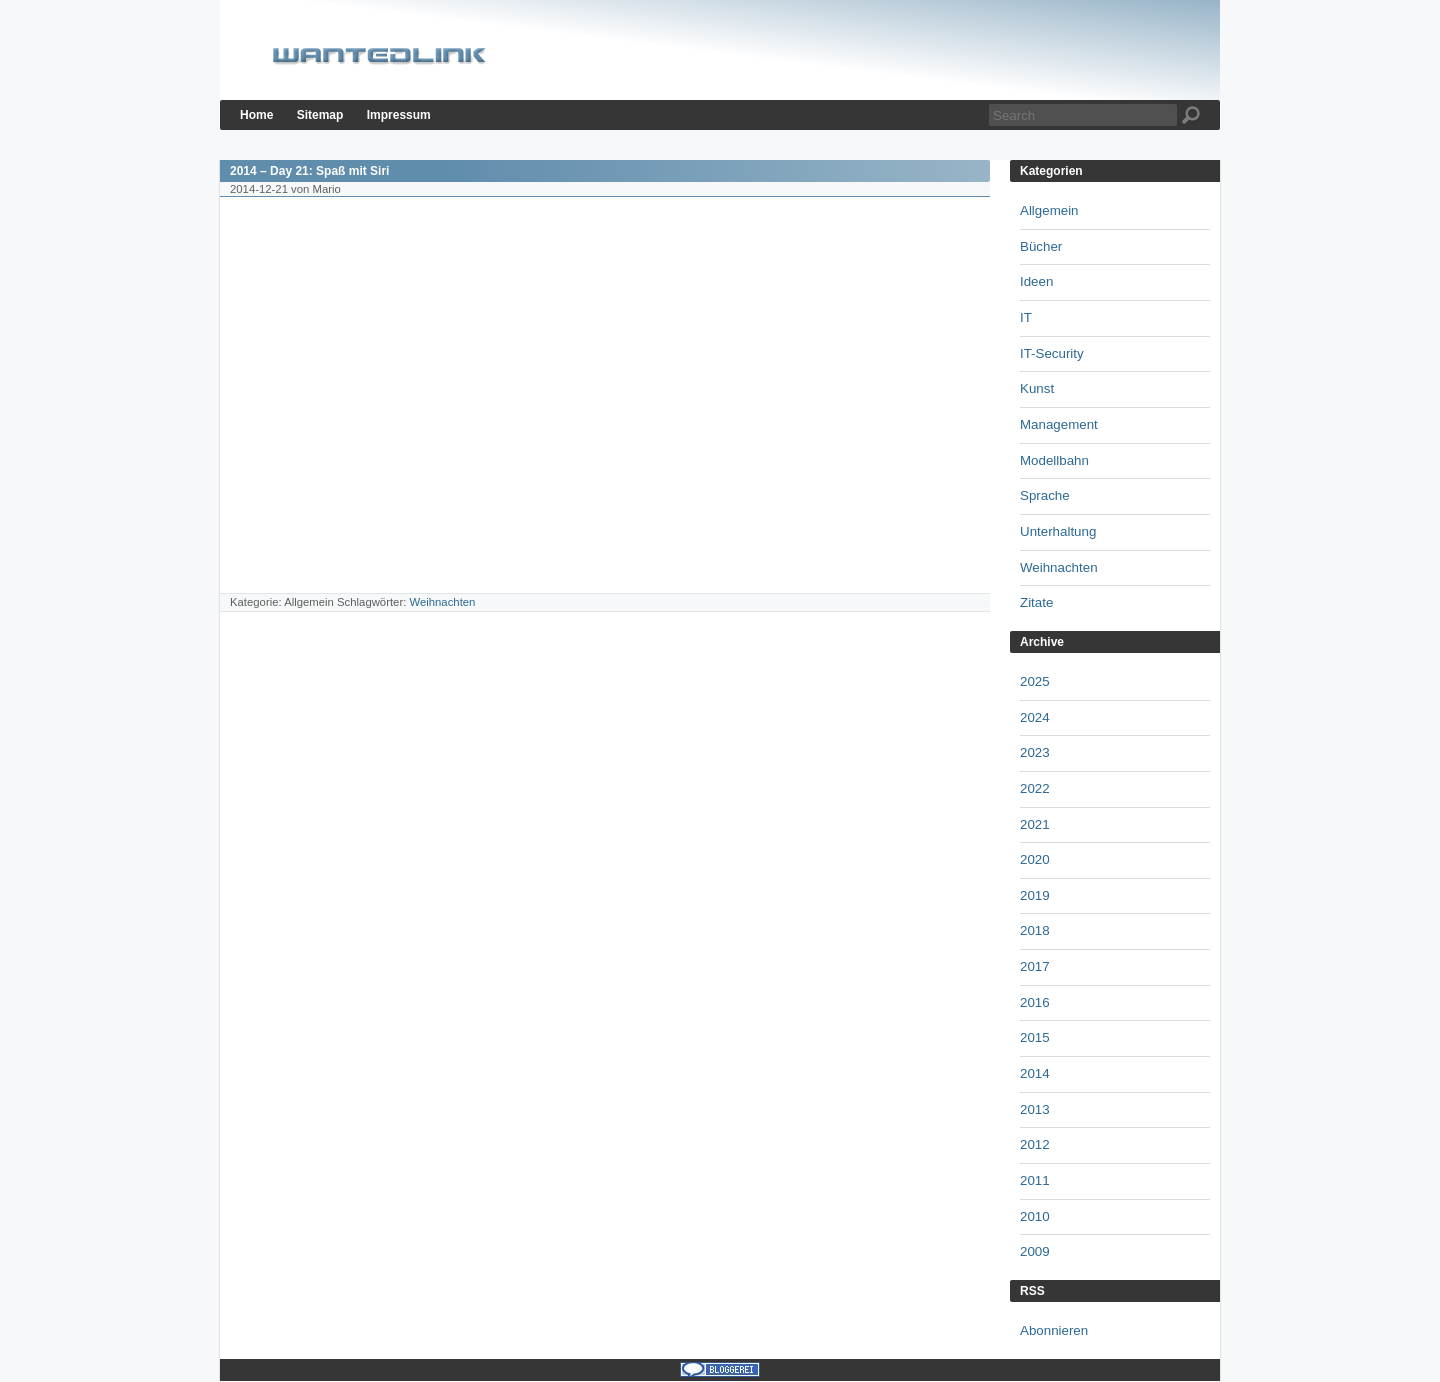 The height and width of the screenshot is (1382, 1440). Describe the element at coordinates (320, 115) in the screenshot. I see `Sitemap` at that location.